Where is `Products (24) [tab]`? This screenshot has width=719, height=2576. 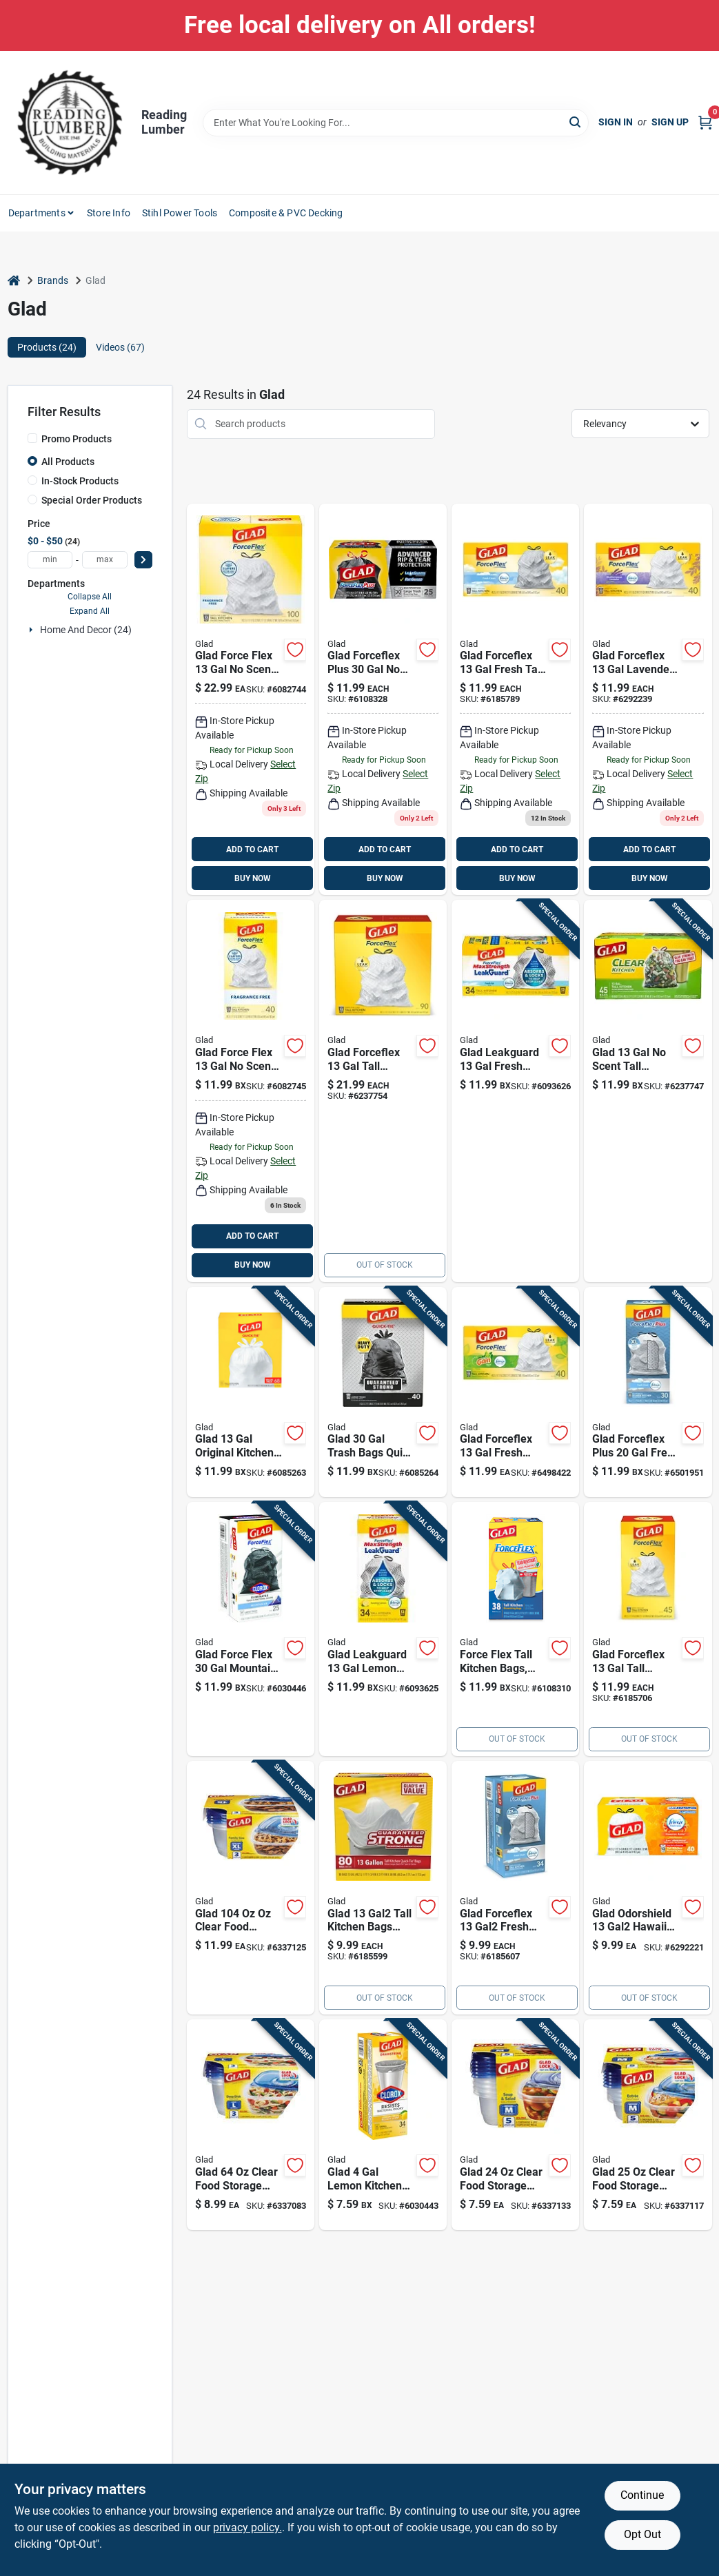 Products (24) [tab] is located at coordinates (47, 347).